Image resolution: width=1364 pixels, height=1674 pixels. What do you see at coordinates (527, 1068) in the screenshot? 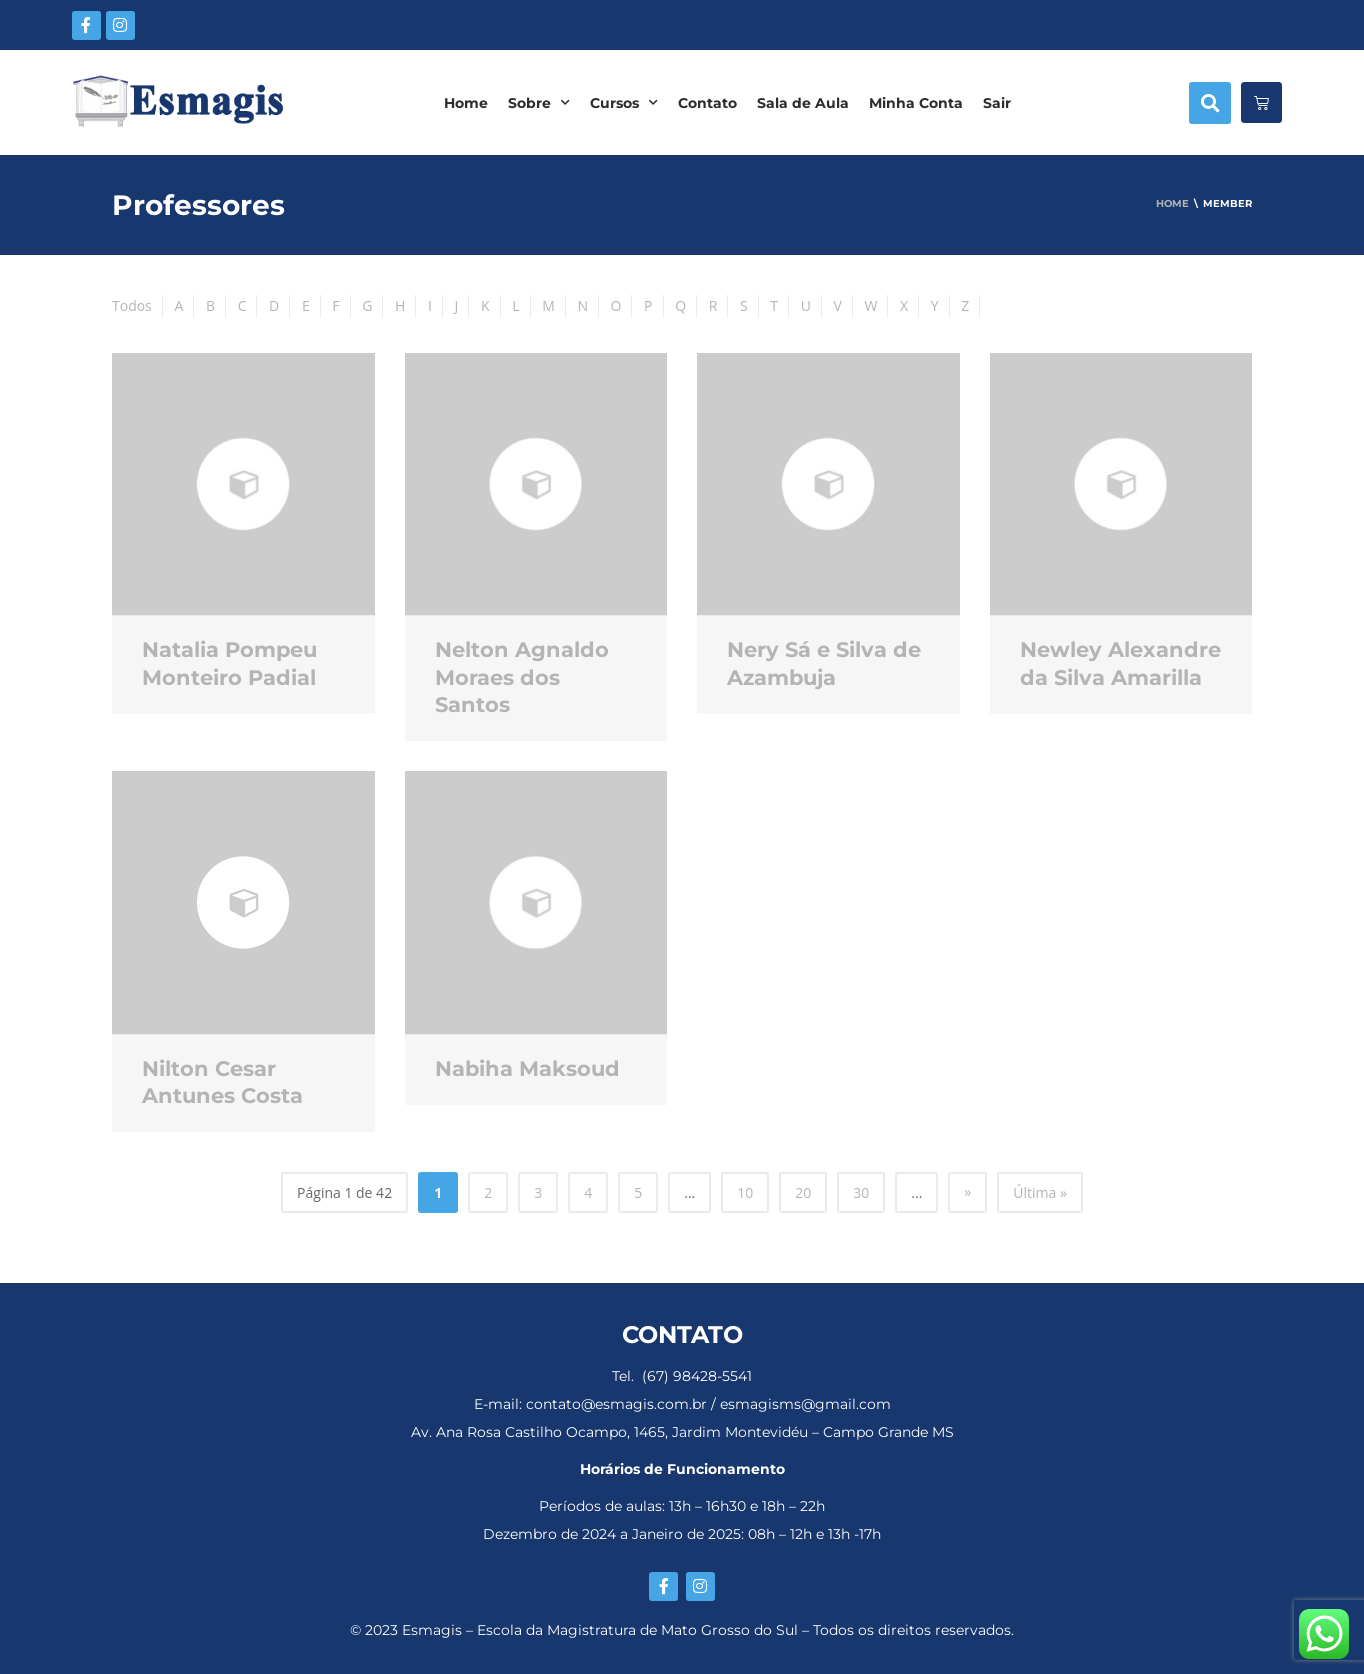
I see `Nabiha Maksoud` at bounding box center [527, 1068].